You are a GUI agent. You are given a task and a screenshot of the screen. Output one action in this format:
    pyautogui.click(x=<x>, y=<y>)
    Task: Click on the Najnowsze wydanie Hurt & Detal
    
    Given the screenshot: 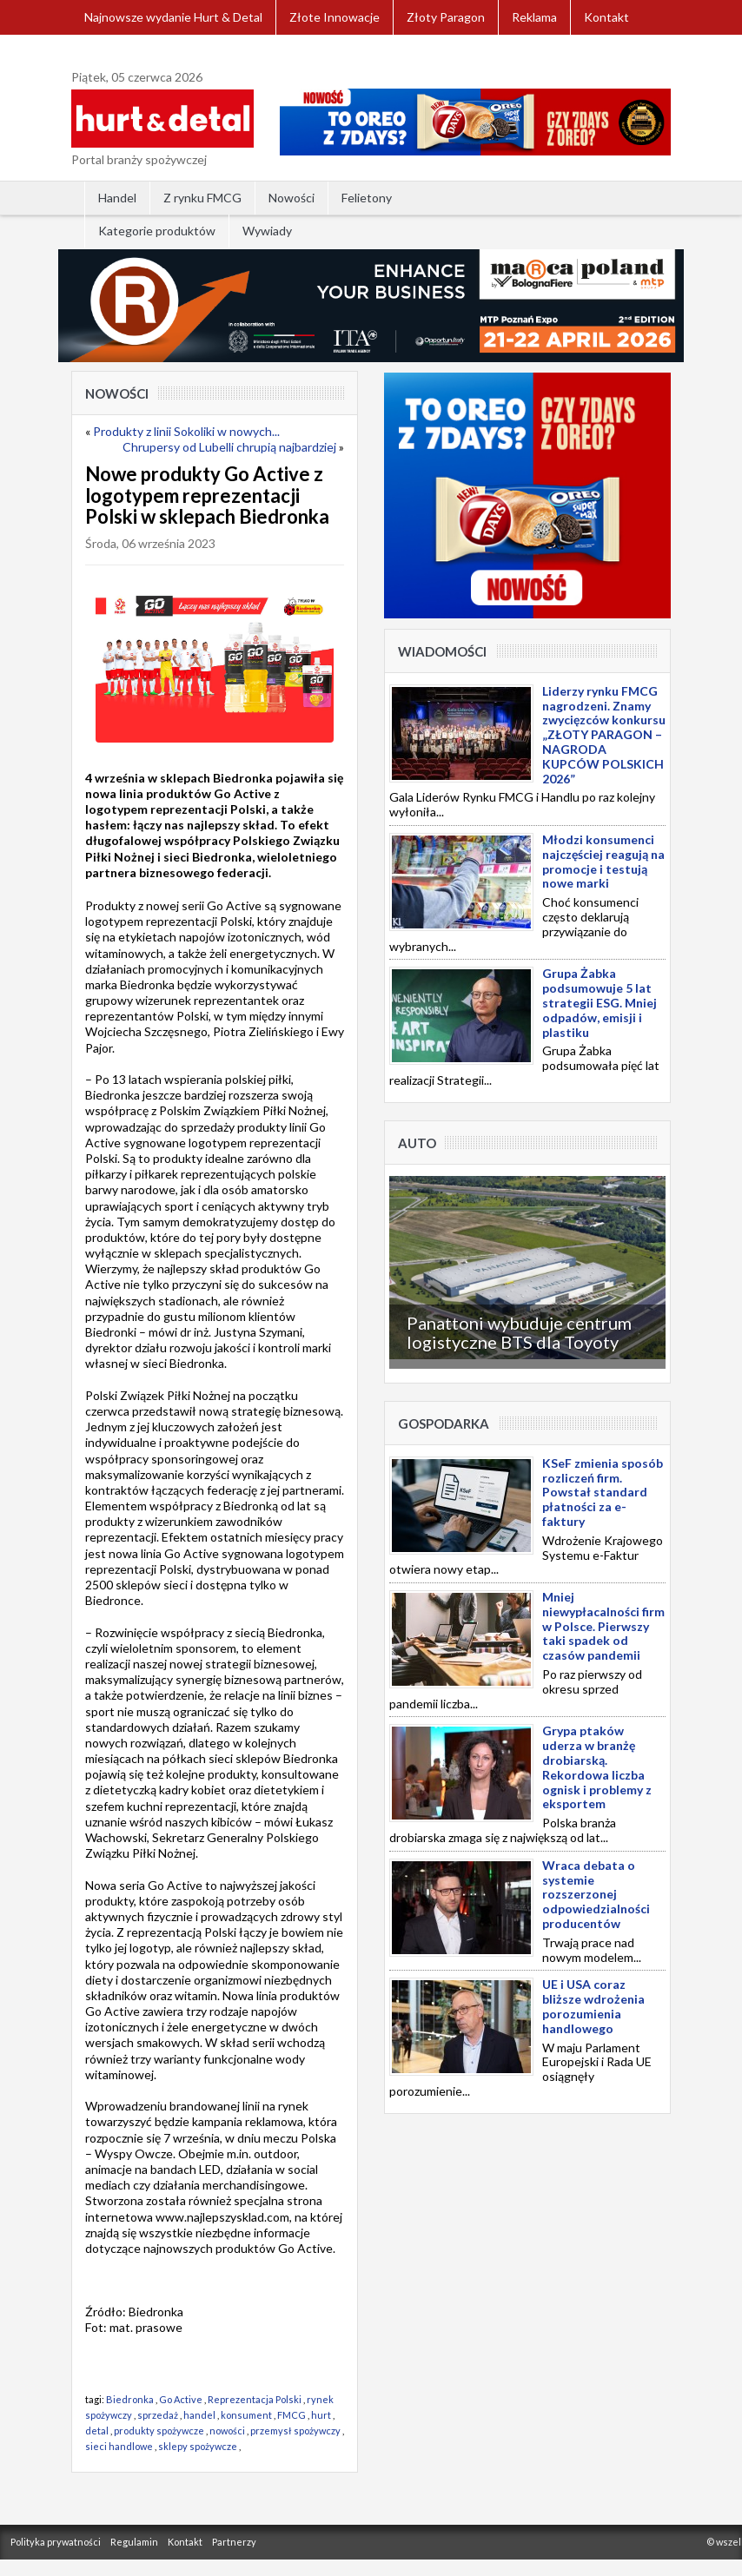 What is the action you would take?
    pyautogui.click(x=173, y=17)
    